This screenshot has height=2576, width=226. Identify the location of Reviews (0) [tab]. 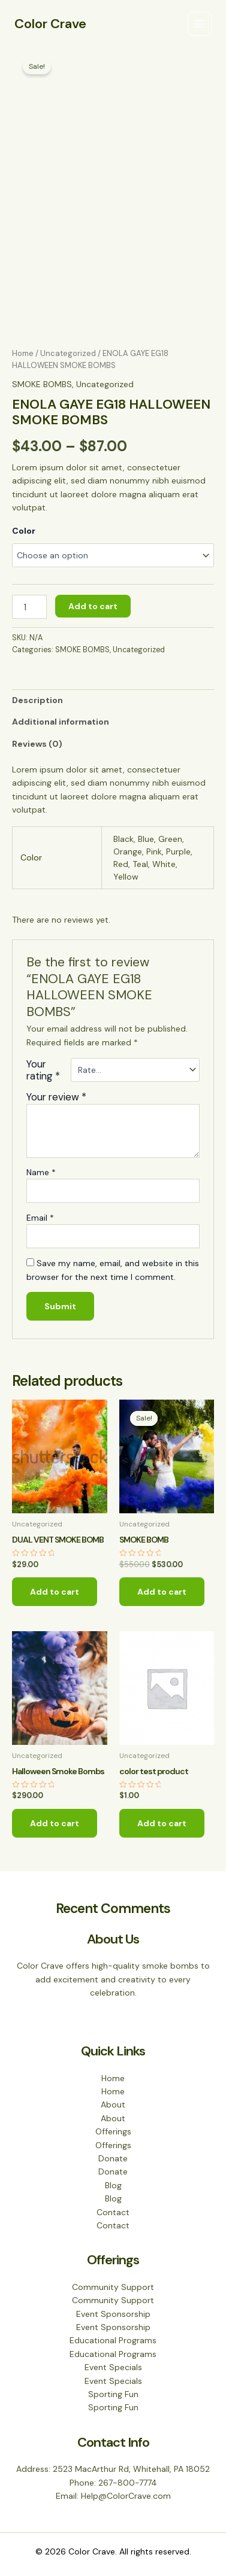
(37, 743).